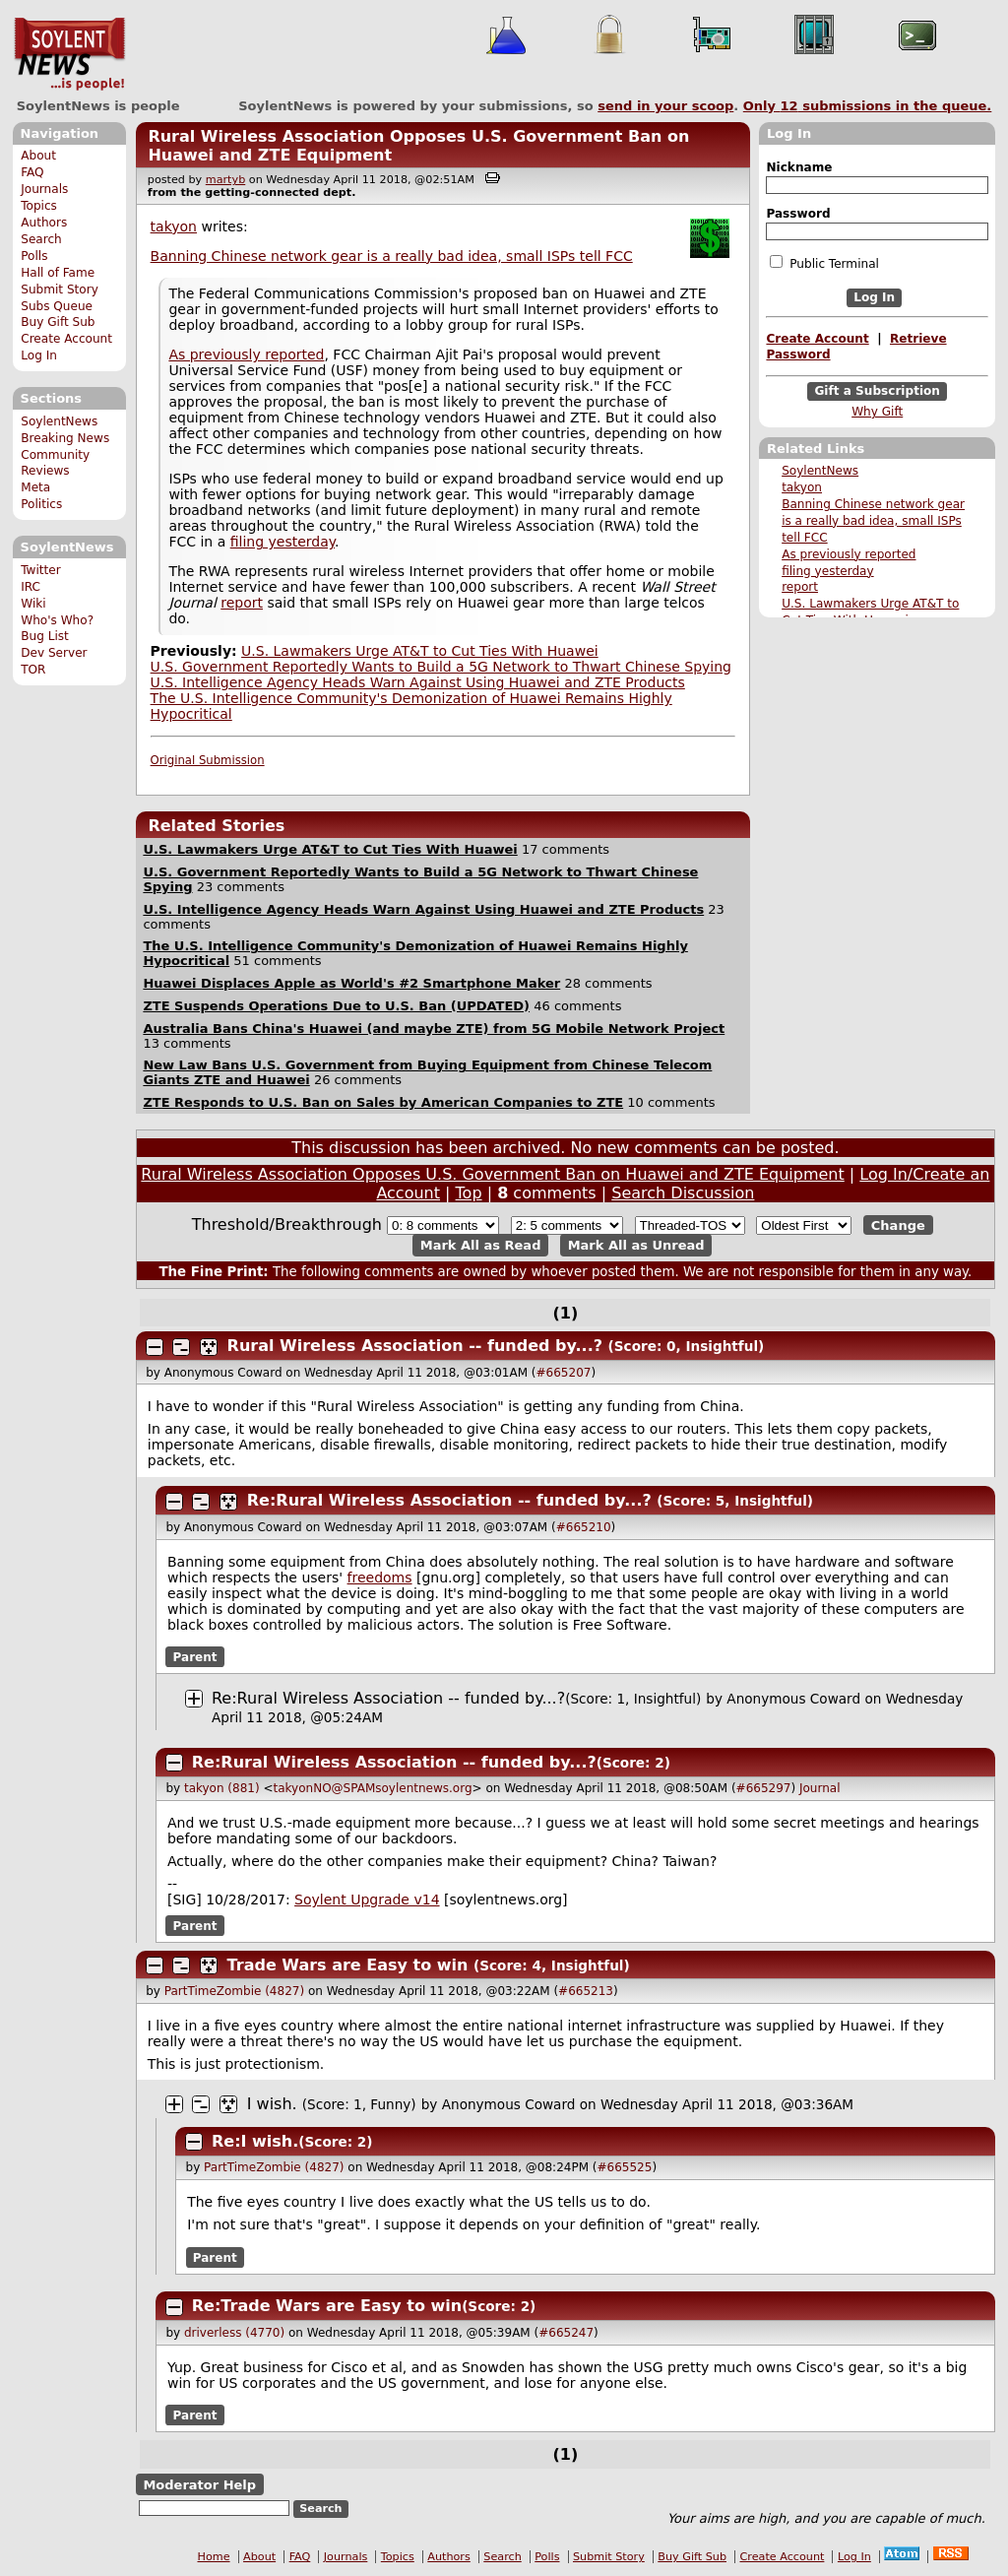  I want to click on Log In, so click(39, 355).